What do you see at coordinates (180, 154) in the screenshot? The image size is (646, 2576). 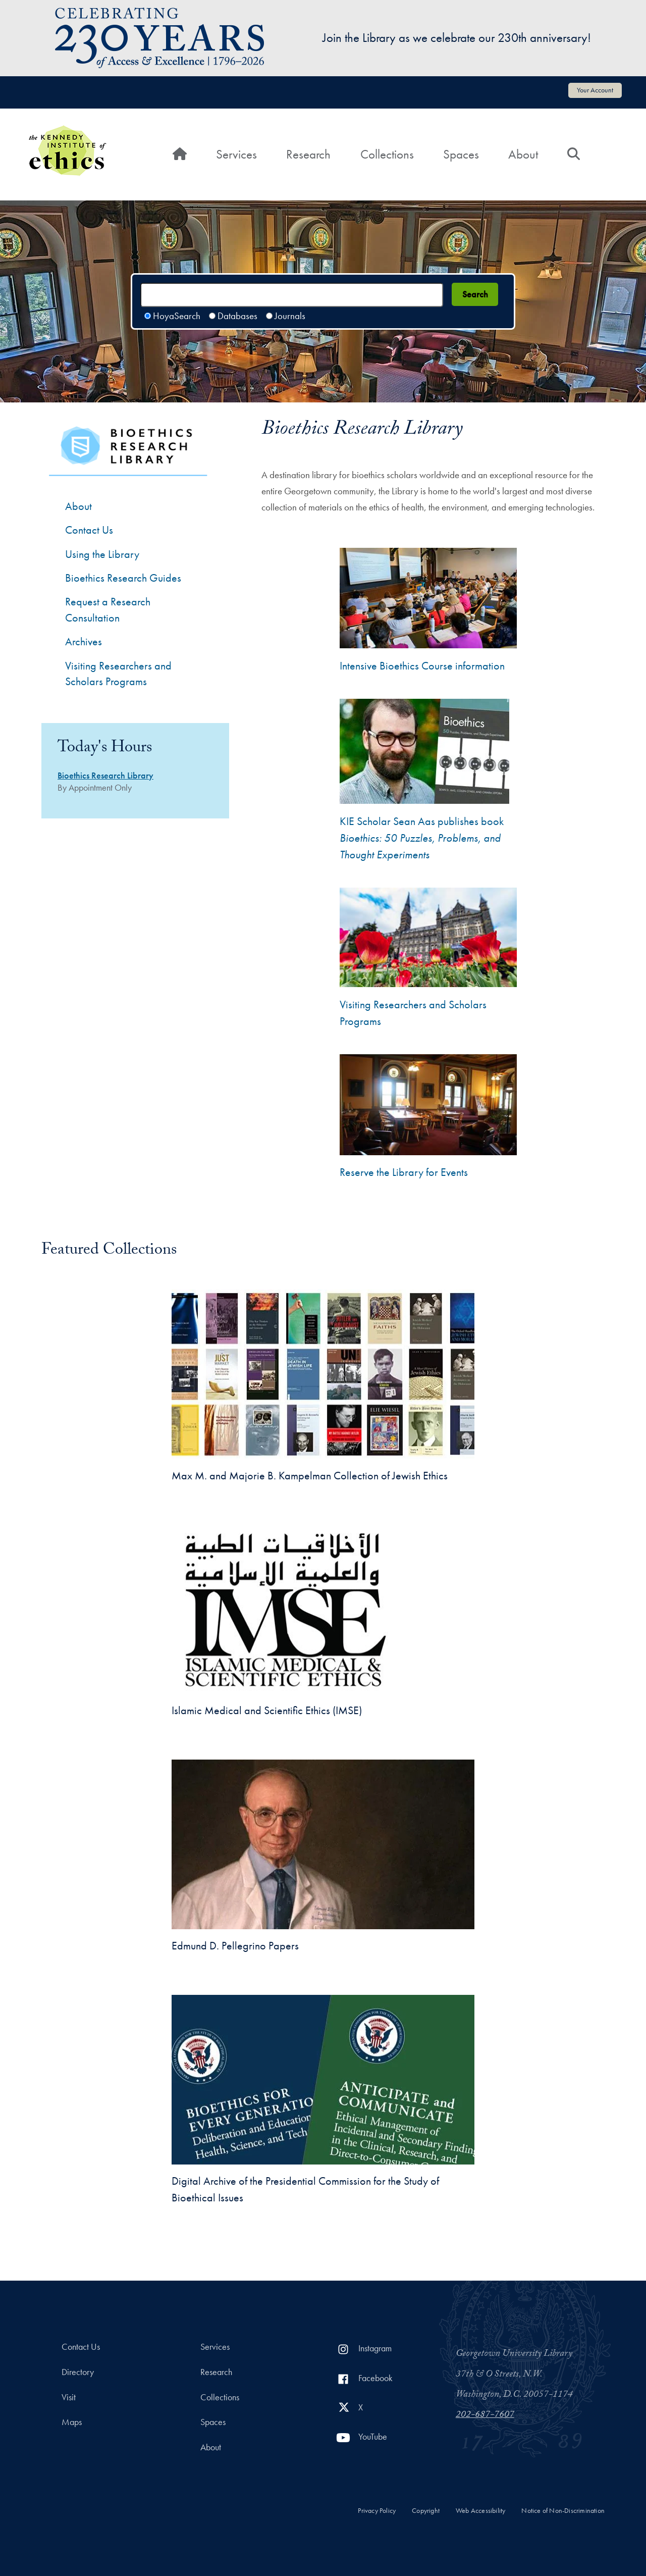 I see `[Home]` at bounding box center [180, 154].